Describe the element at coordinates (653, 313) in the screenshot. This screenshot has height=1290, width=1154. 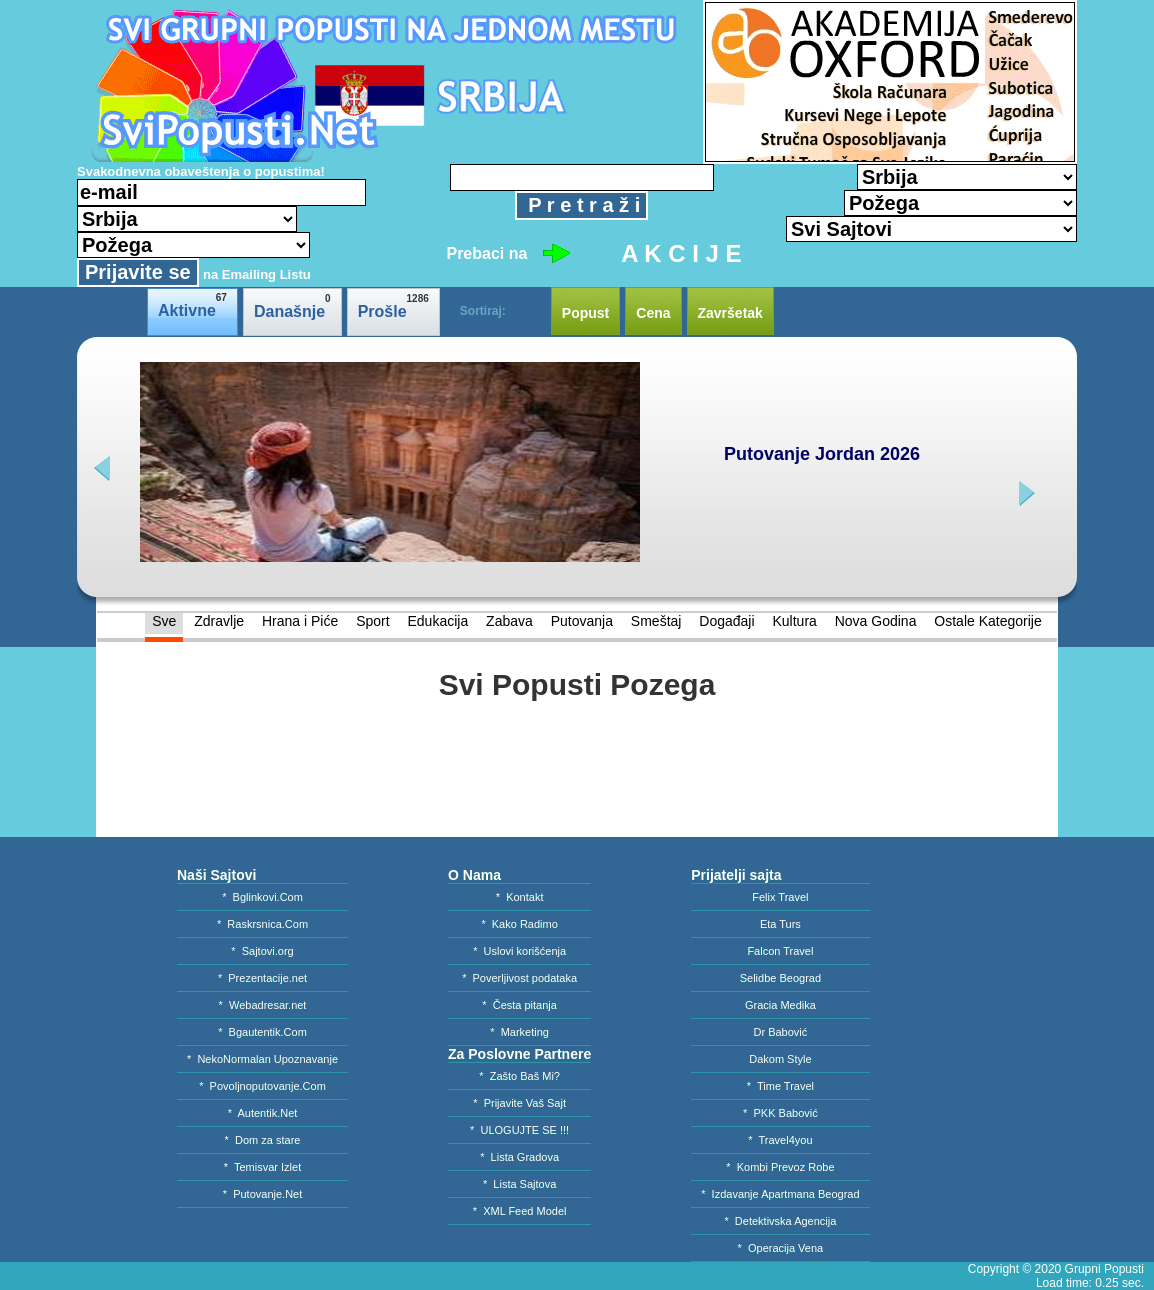
I see `Cena` at that location.